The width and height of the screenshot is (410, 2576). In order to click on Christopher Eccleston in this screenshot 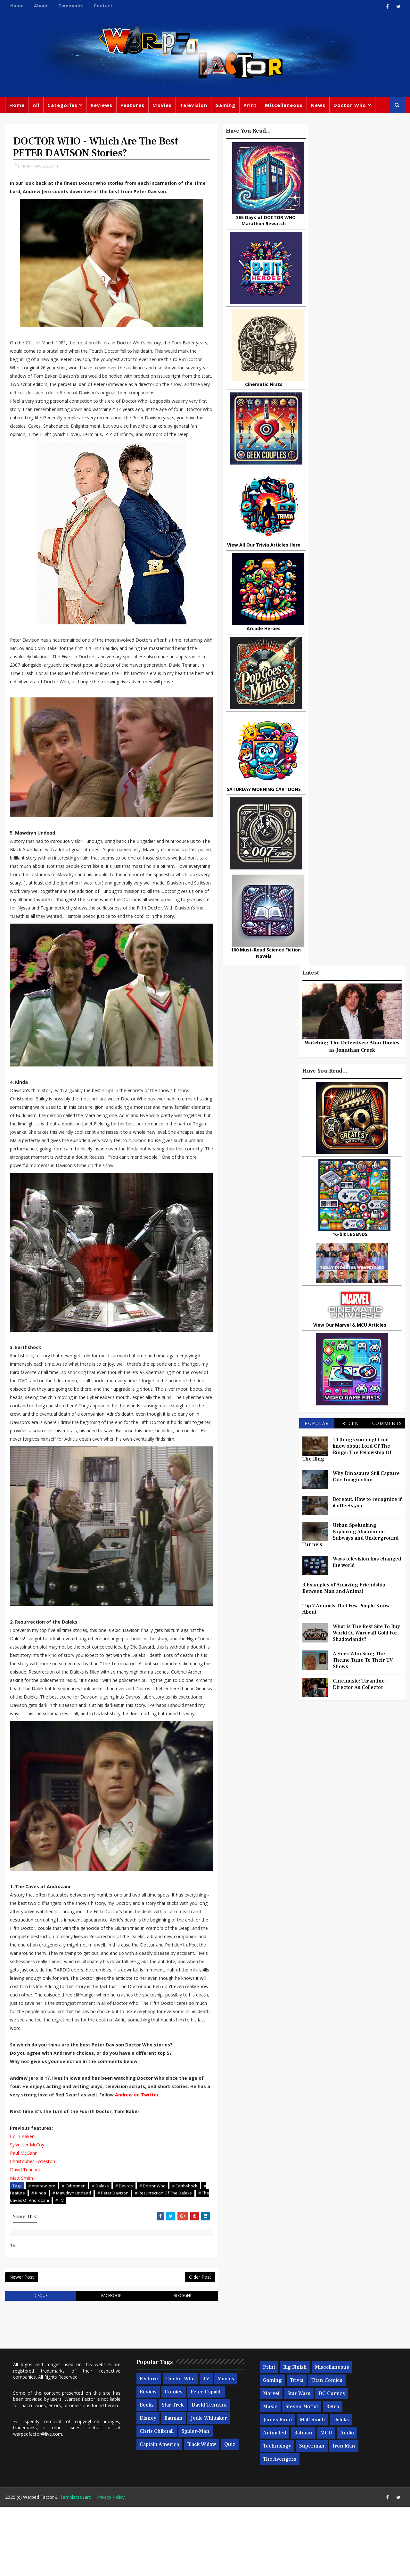, I will do `click(32, 2229)`.